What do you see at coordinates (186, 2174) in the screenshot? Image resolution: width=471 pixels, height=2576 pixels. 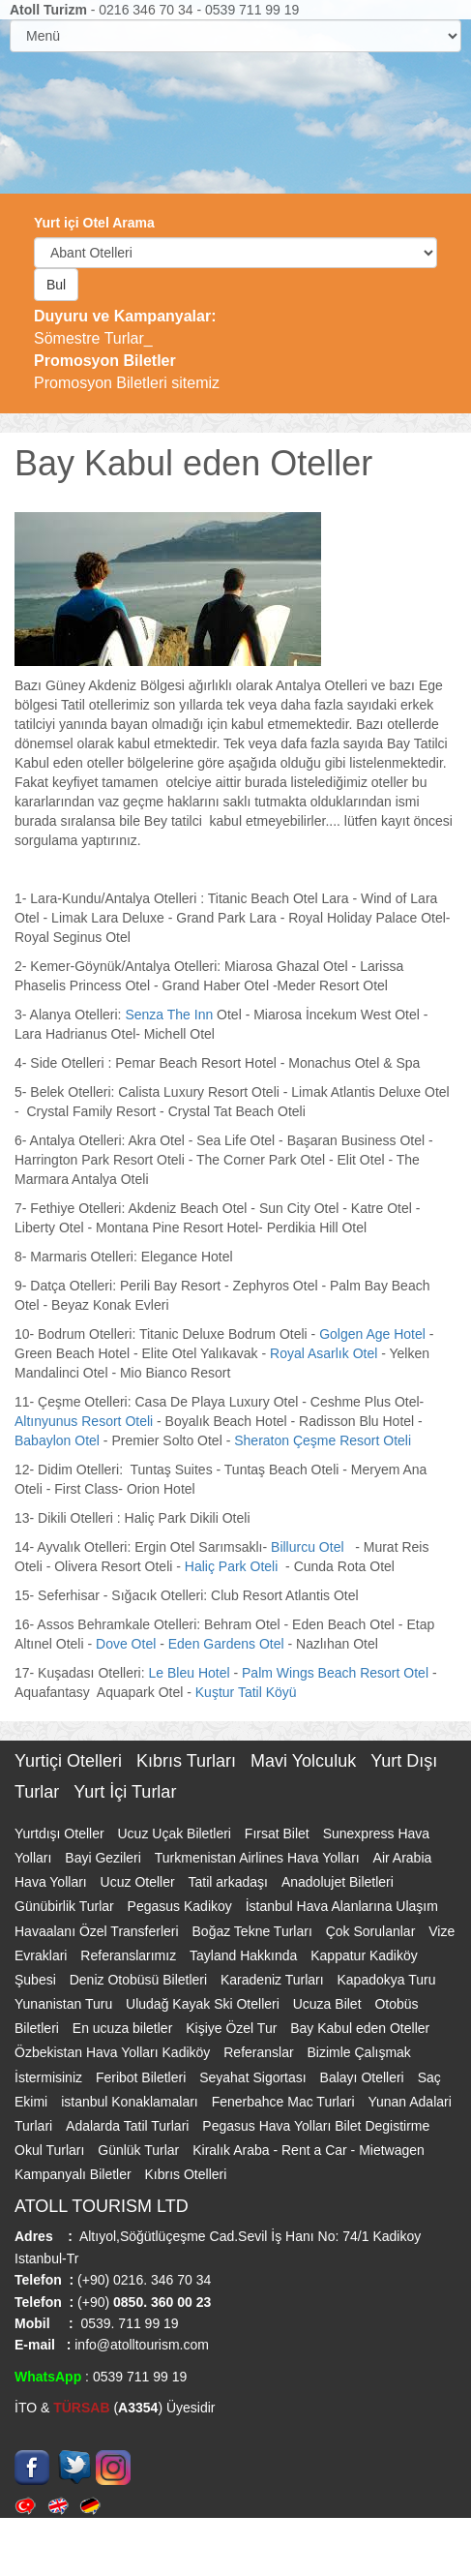 I see `Kıbrıs Otelleri` at bounding box center [186, 2174].